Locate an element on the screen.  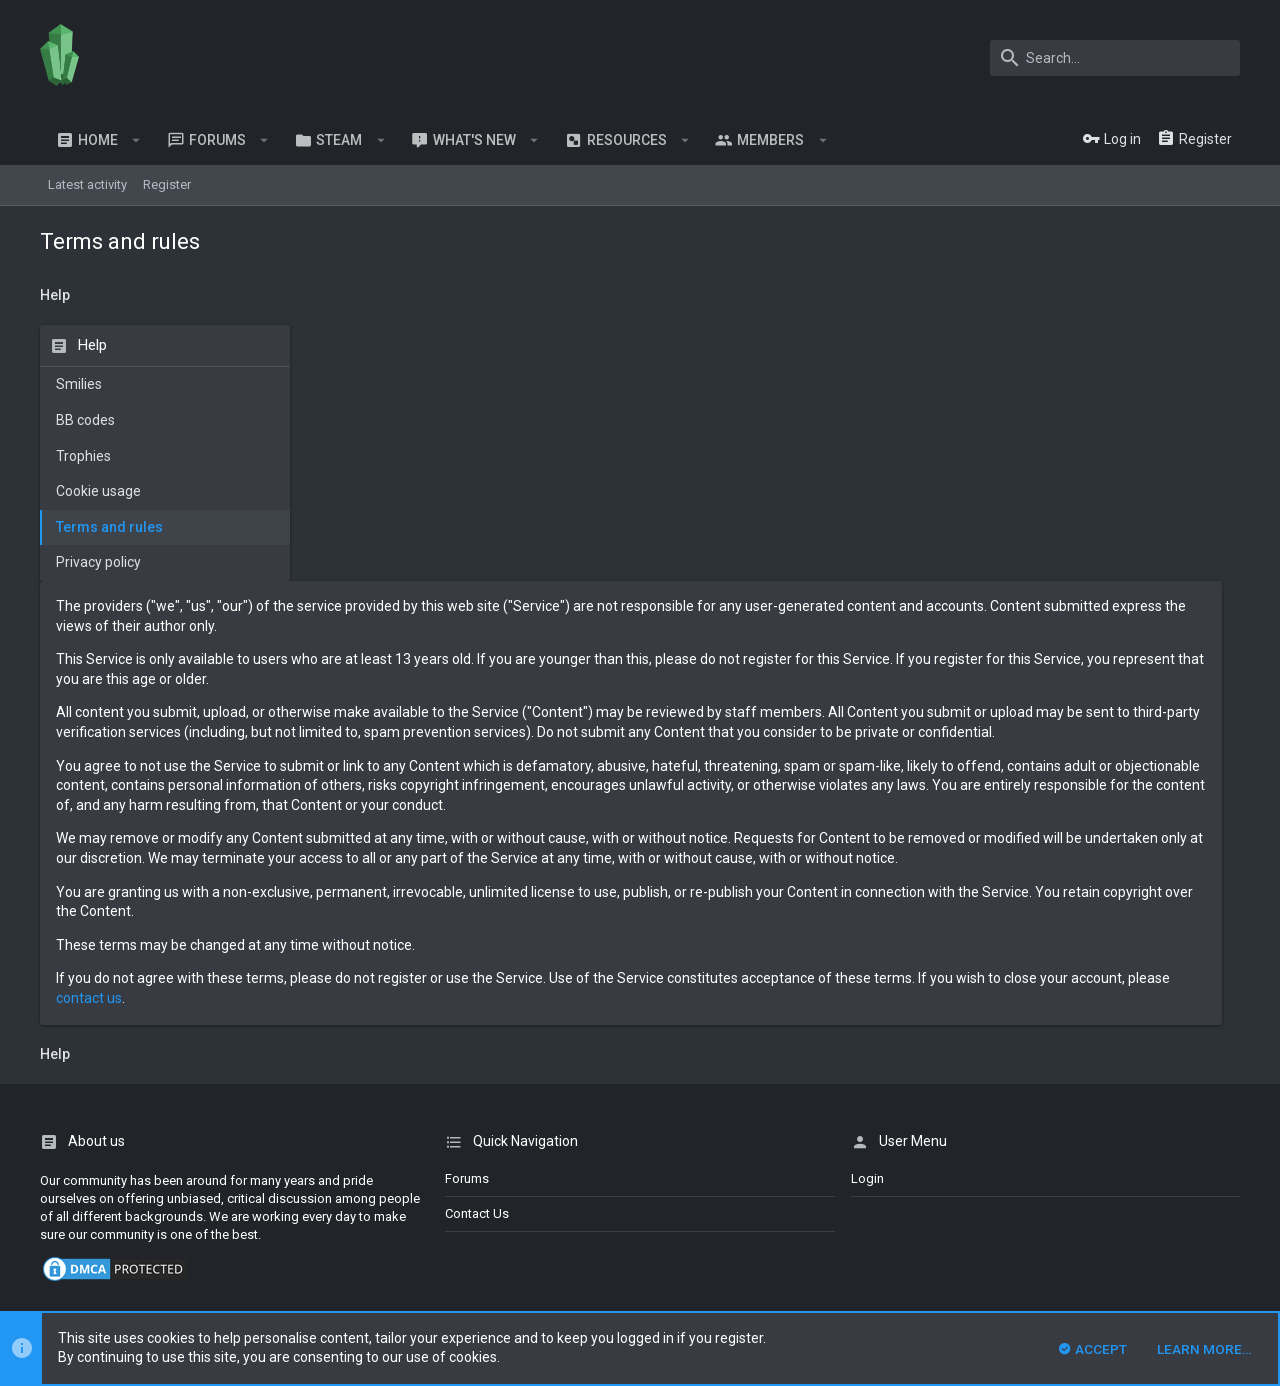
Cookie usage is located at coordinates (98, 491).